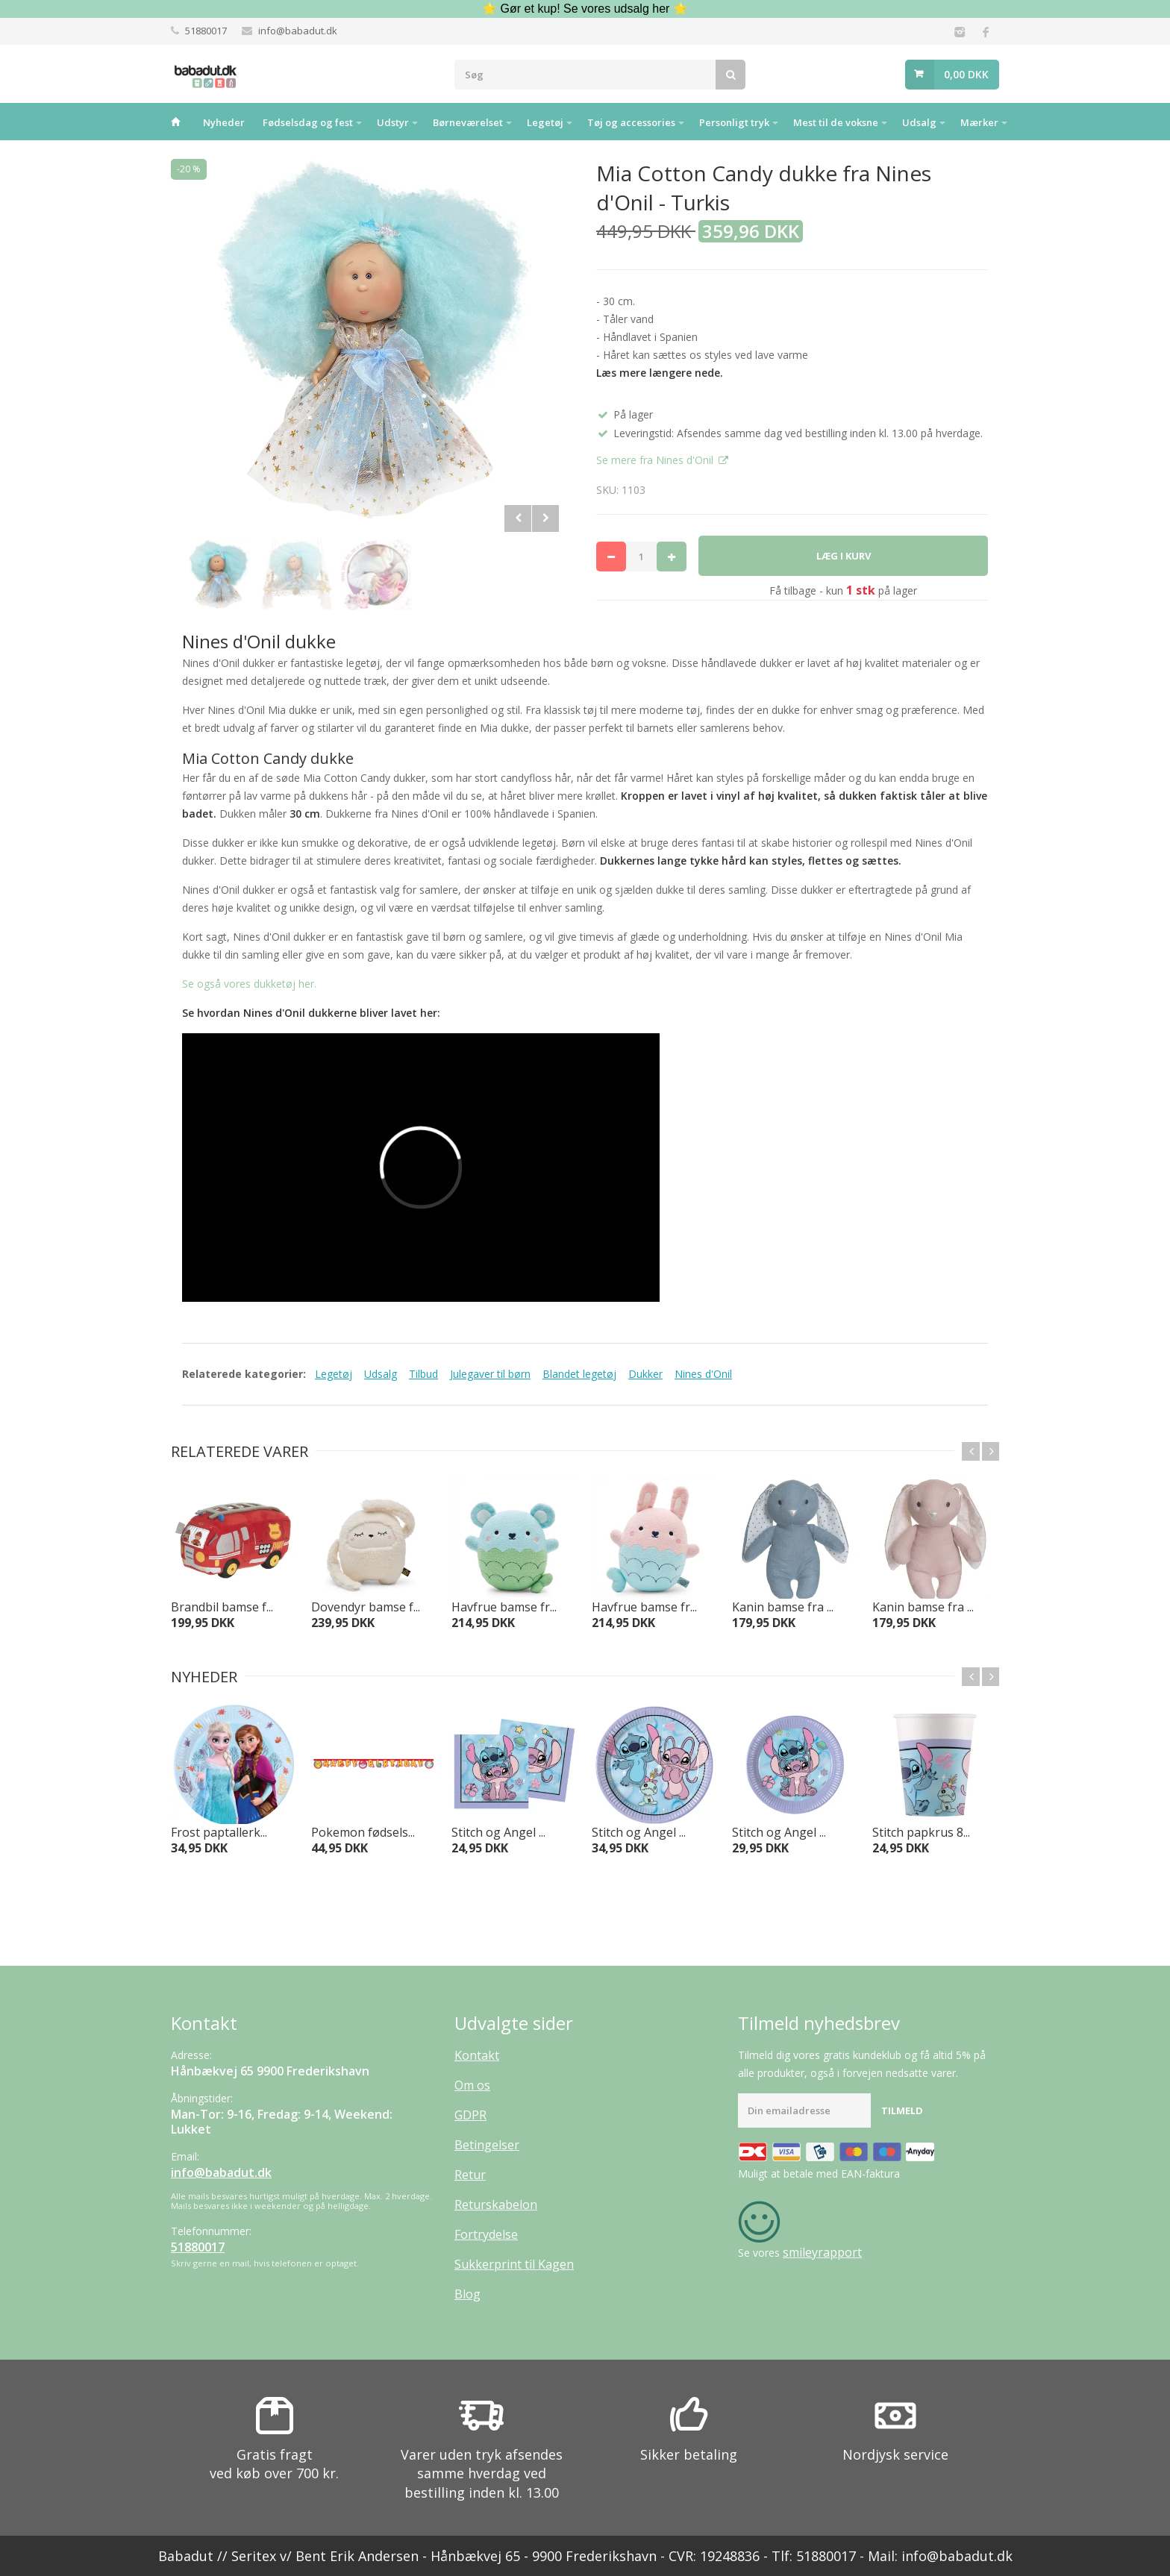 Image resolution: width=1170 pixels, height=2576 pixels. Describe the element at coordinates (308, 122) in the screenshot. I see `Fødselsdag og fest` at that location.